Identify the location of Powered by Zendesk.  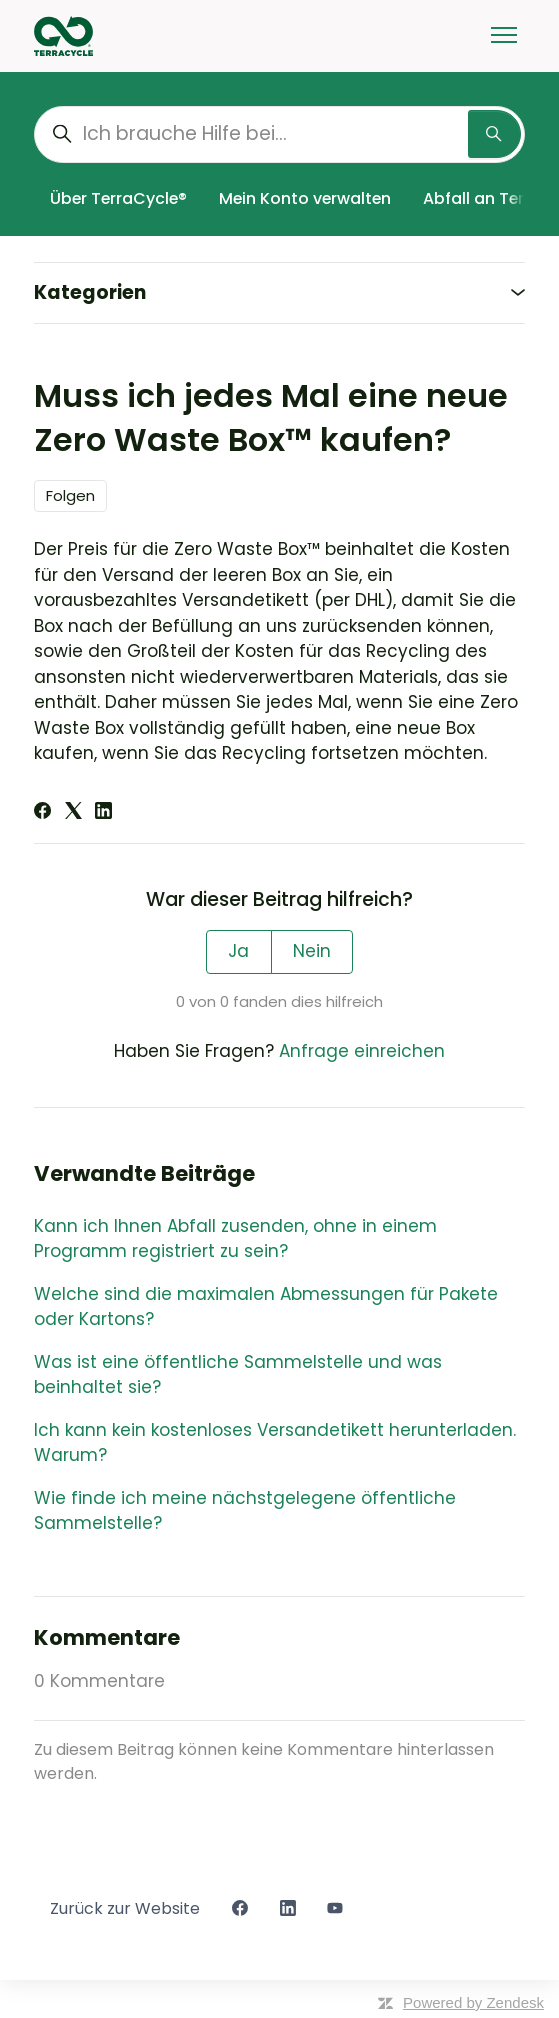
(473, 2002).